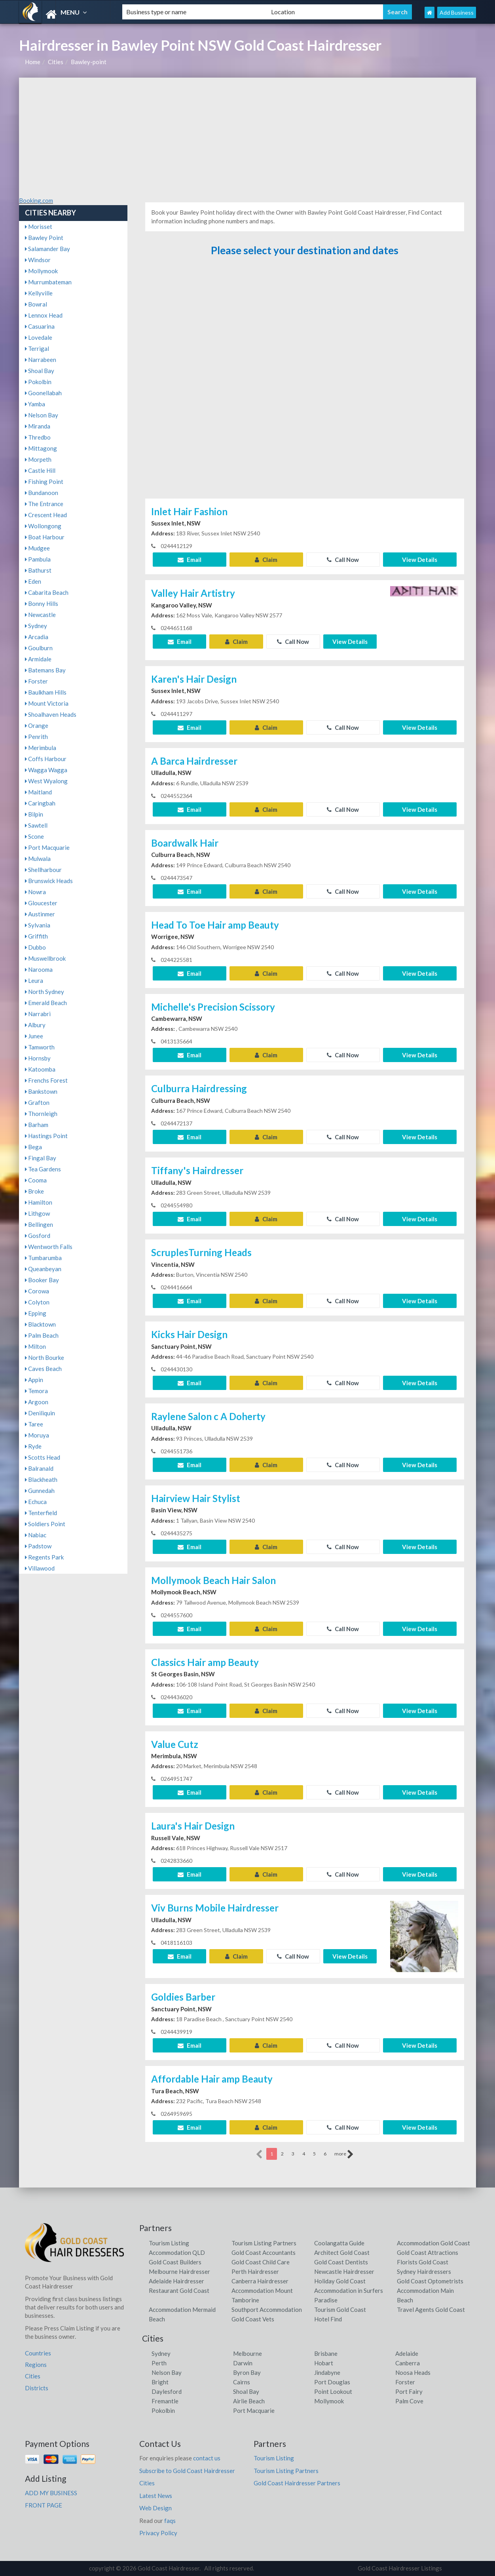 This screenshot has height=2576, width=495. Describe the element at coordinates (34, 1036) in the screenshot. I see `Junee` at that location.